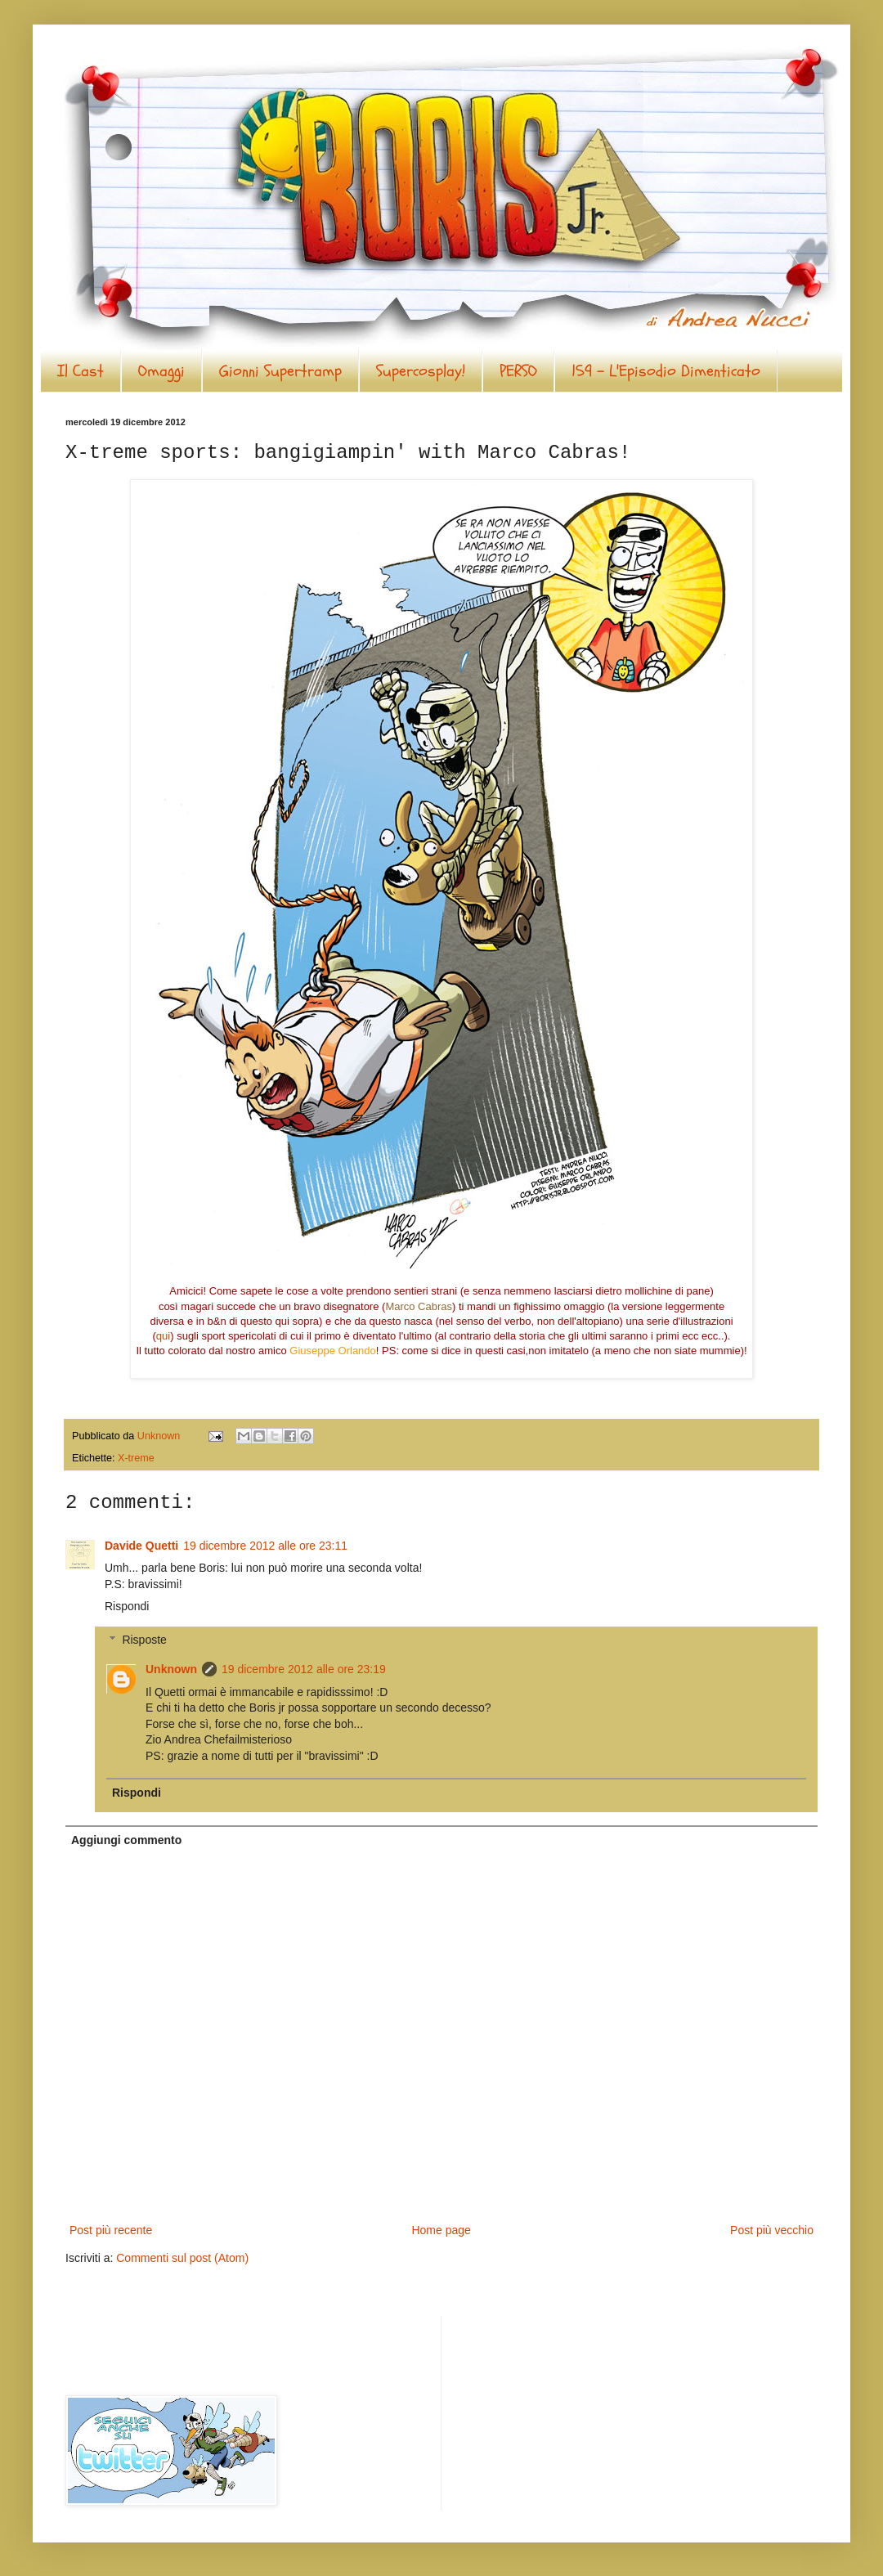 Image resolution: width=883 pixels, height=2576 pixels. What do you see at coordinates (163, 1336) in the screenshot?
I see `qui` at bounding box center [163, 1336].